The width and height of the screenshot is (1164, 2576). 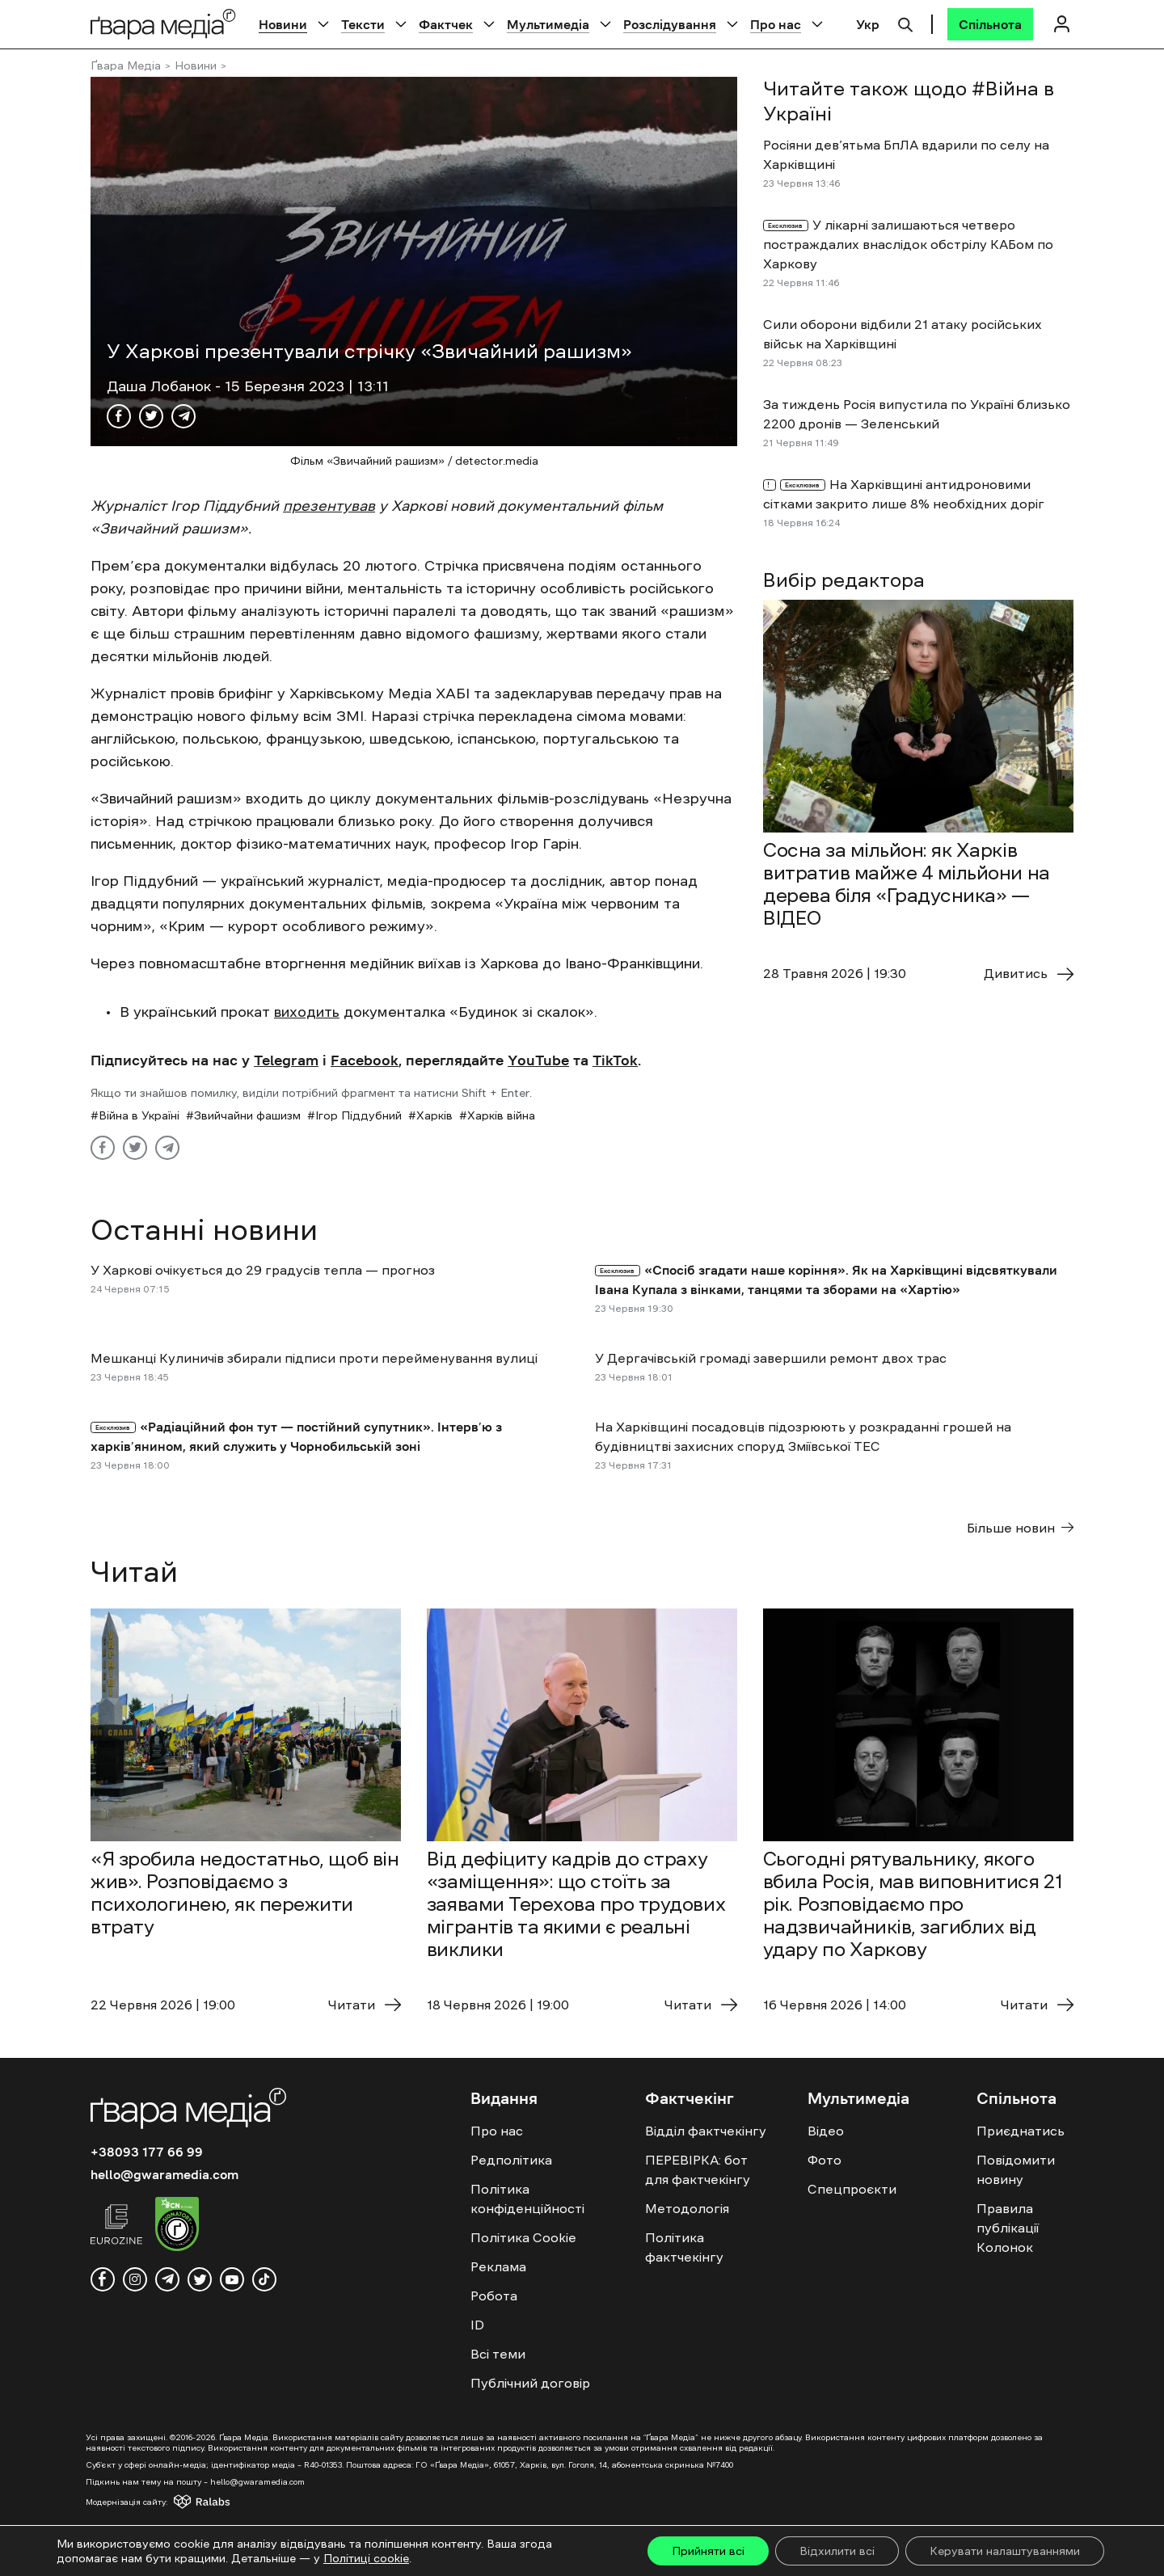 What do you see at coordinates (837, 2551) in the screenshot?
I see `Відхилити всі` at bounding box center [837, 2551].